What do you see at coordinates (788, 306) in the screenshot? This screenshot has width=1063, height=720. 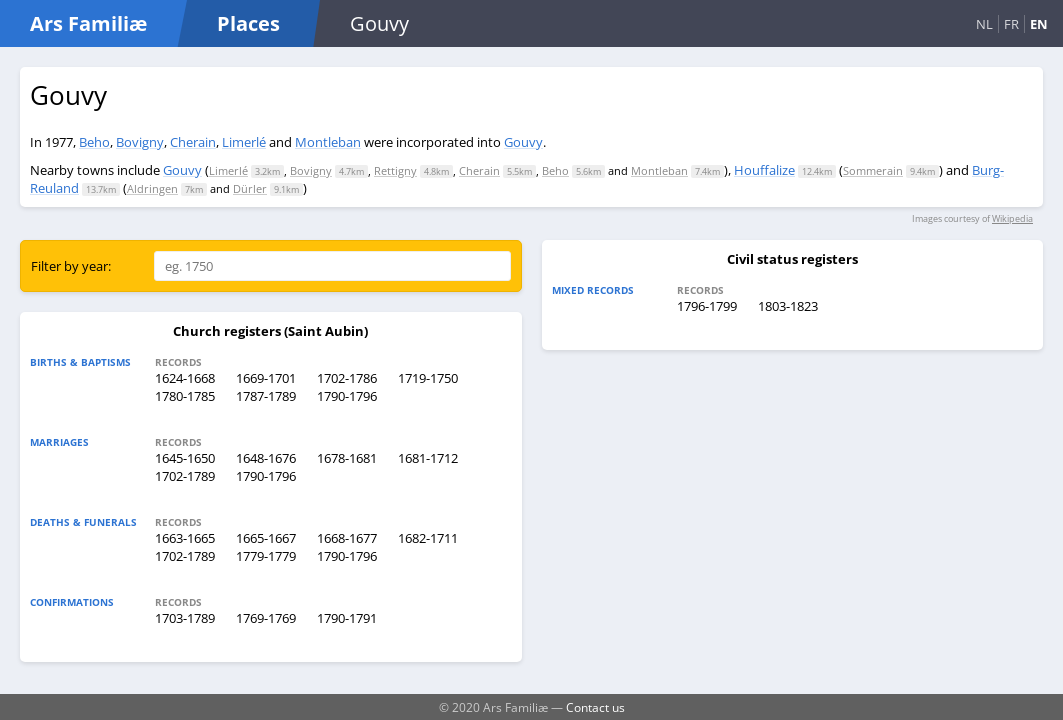 I see `1803-1823` at bounding box center [788, 306].